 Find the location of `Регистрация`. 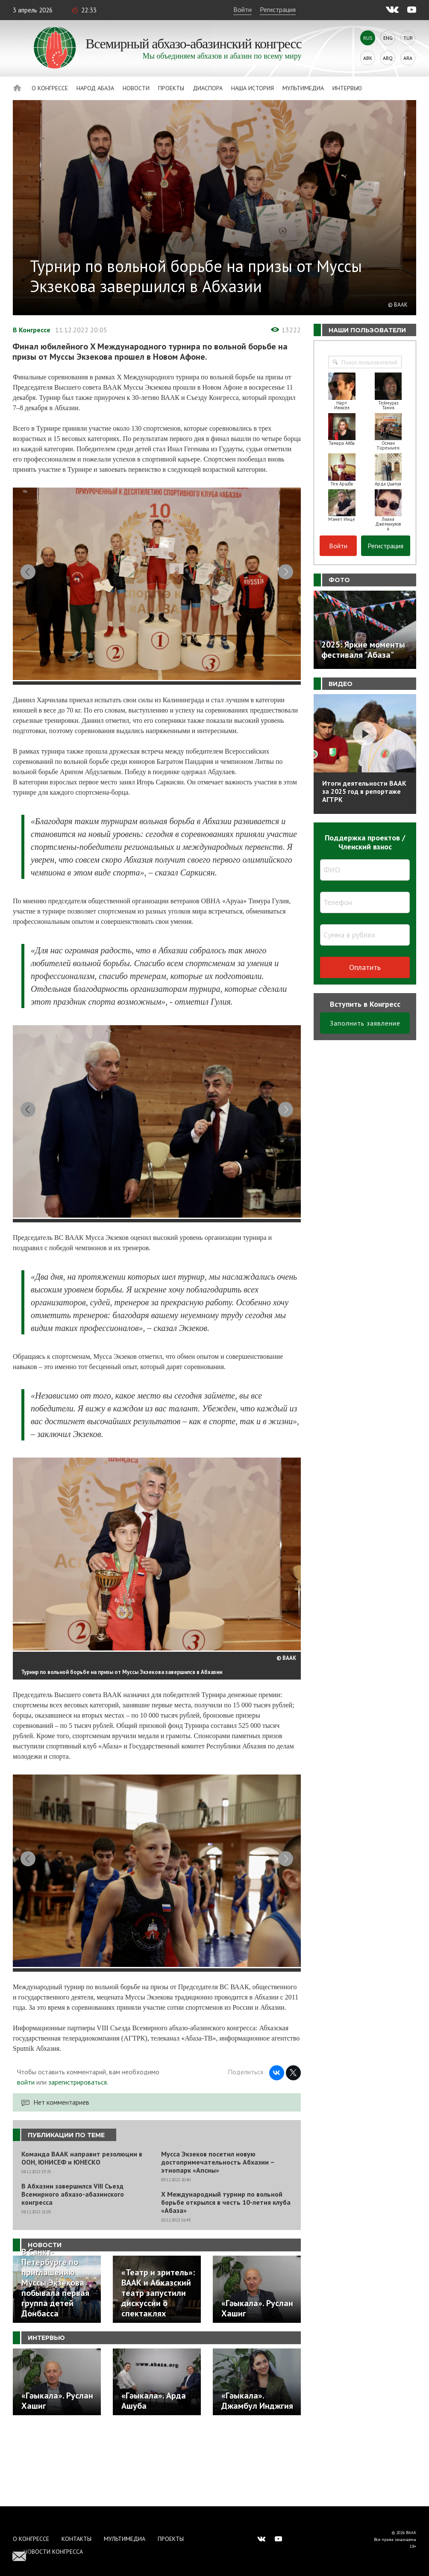

Регистрация is located at coordinates (278, 9).